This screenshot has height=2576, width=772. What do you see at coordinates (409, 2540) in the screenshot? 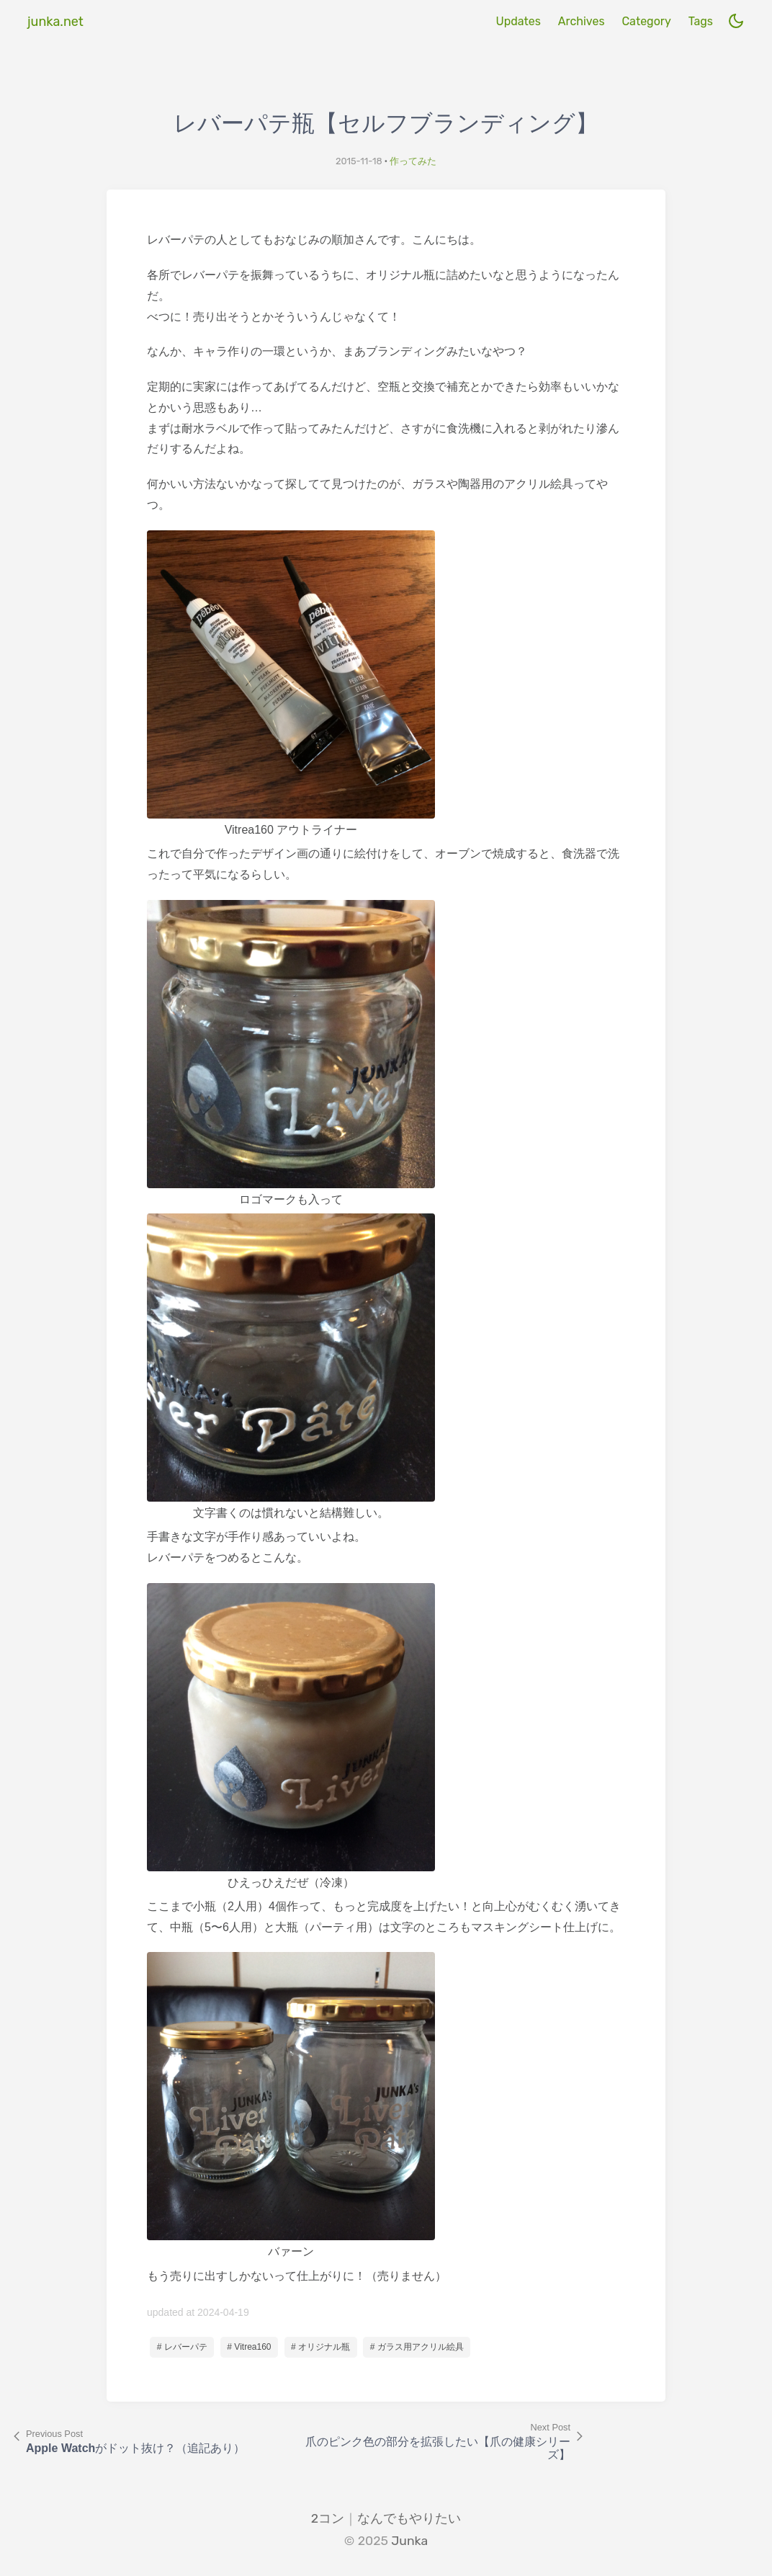
I see `Junka` at bounding box center [409, 2540].